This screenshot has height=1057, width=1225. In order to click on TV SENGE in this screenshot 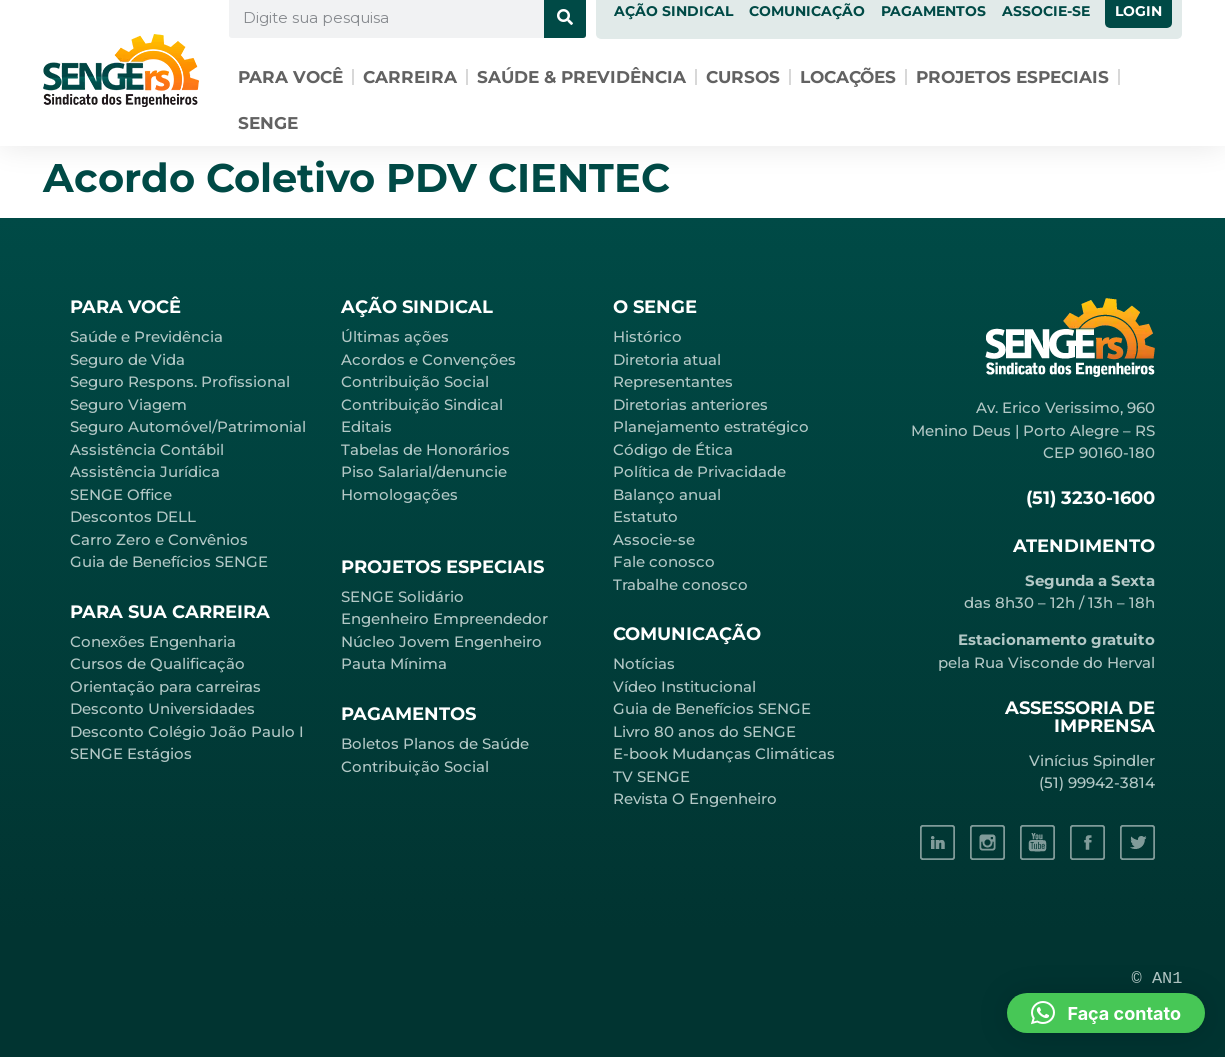, I will do `click(651, 776)`.